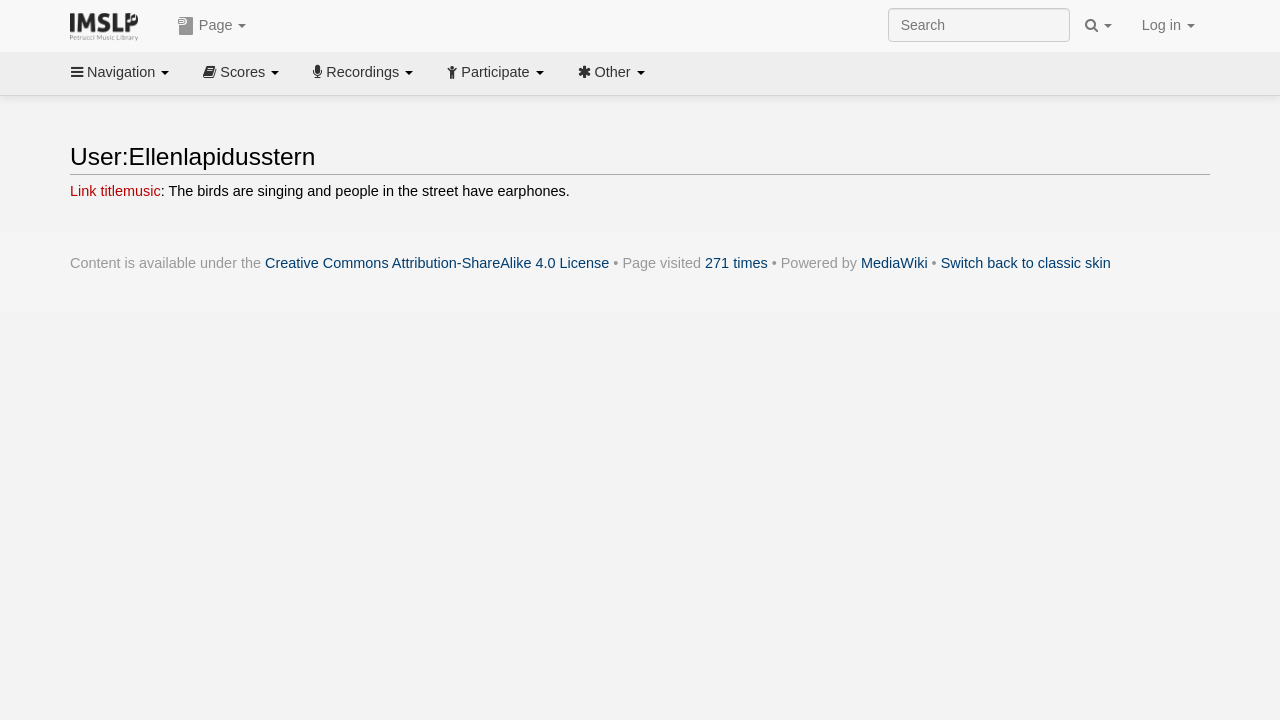 The height and width of the screenshot is (720, 1280). I want to click on Recordings, so click(363, 72).